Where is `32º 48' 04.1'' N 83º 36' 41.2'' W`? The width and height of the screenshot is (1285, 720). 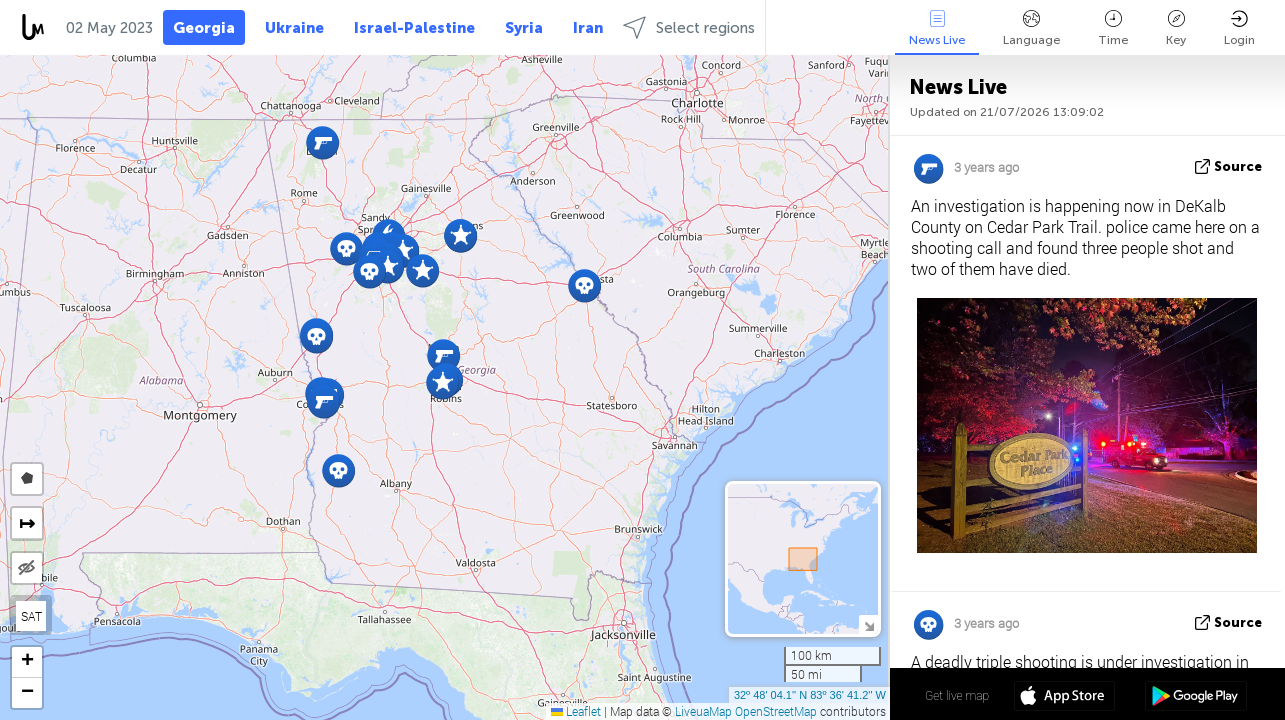 32º 48' 04.1'' N 83º 36' 41.2'' W is located at coordinates (810, 695).